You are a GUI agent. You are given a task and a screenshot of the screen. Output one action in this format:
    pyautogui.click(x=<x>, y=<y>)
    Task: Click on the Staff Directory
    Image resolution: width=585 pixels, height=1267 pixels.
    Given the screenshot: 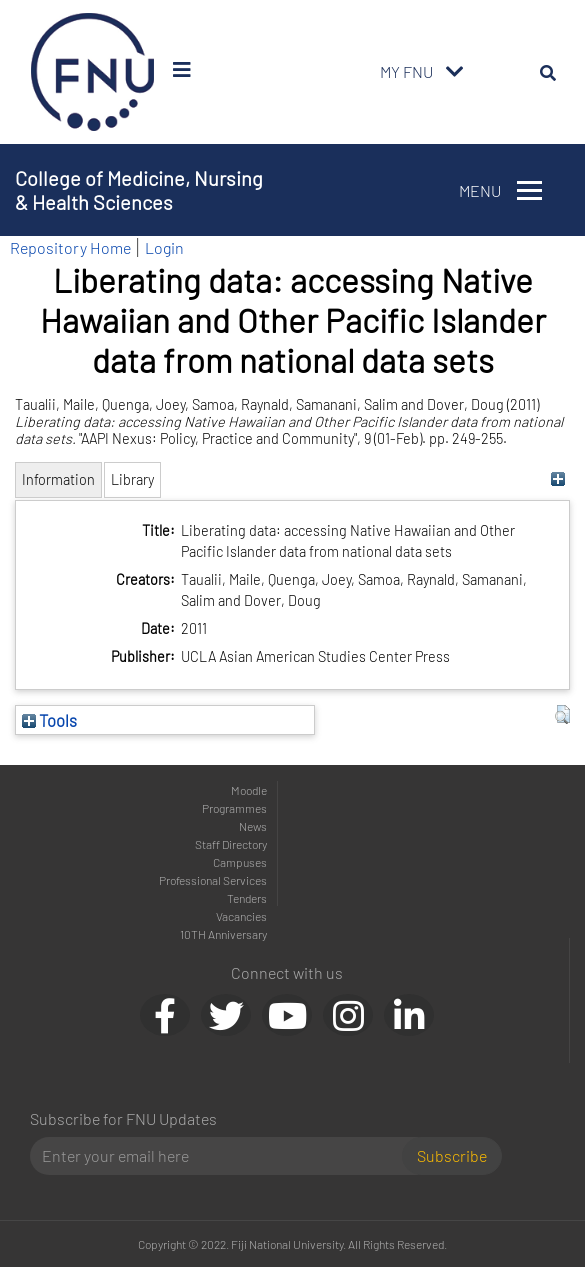 What is the action you would take?
    pyautogui.click(x=231, y=844)
    